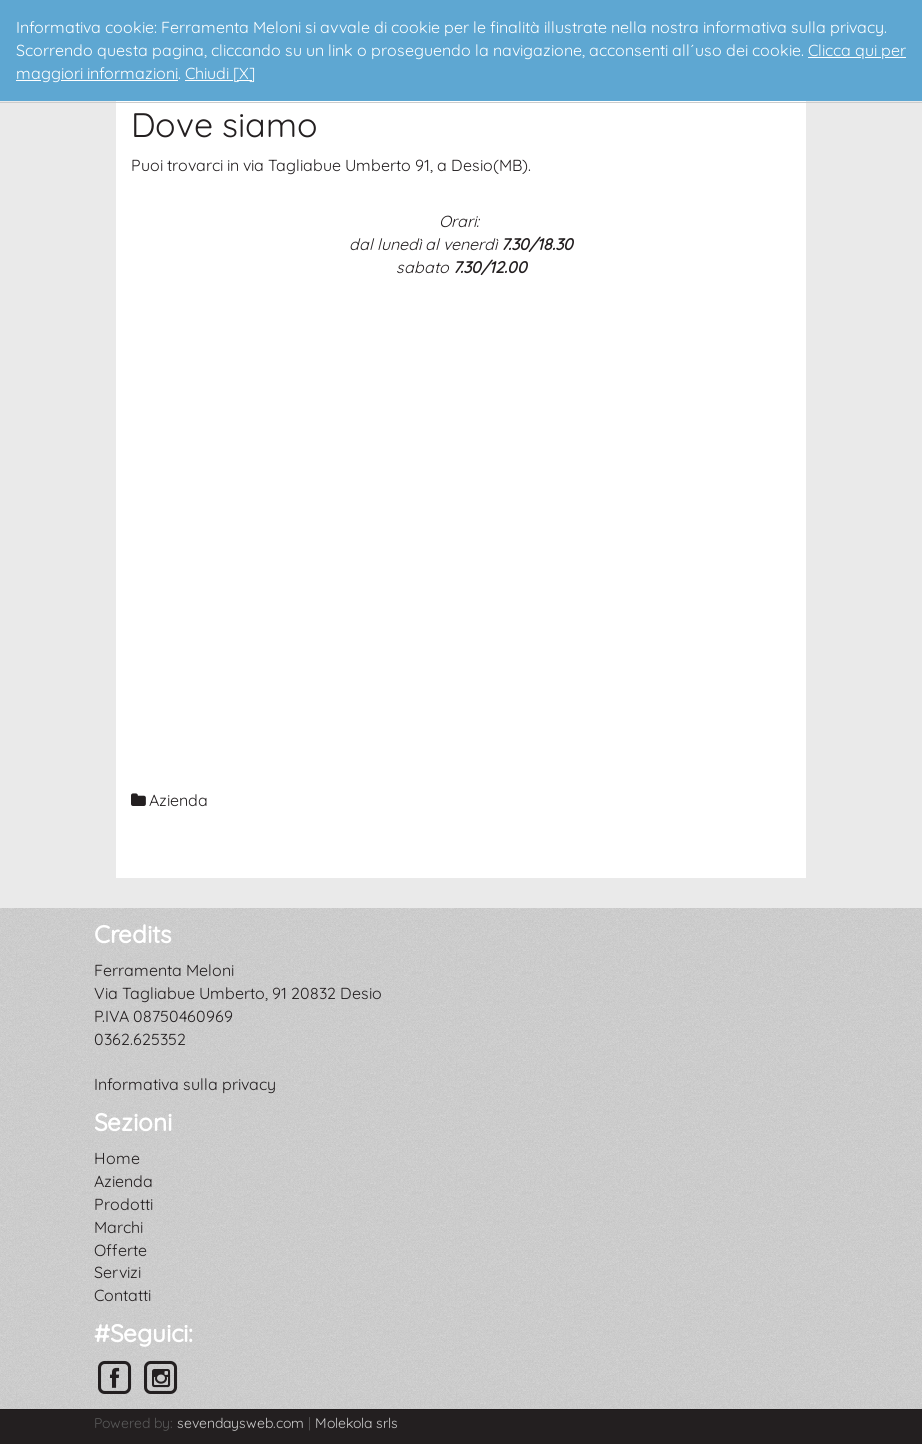  What do you see at coordinates (117, 1158) in the screenshot?
I see `Home` at bounding box center [117, 1158].